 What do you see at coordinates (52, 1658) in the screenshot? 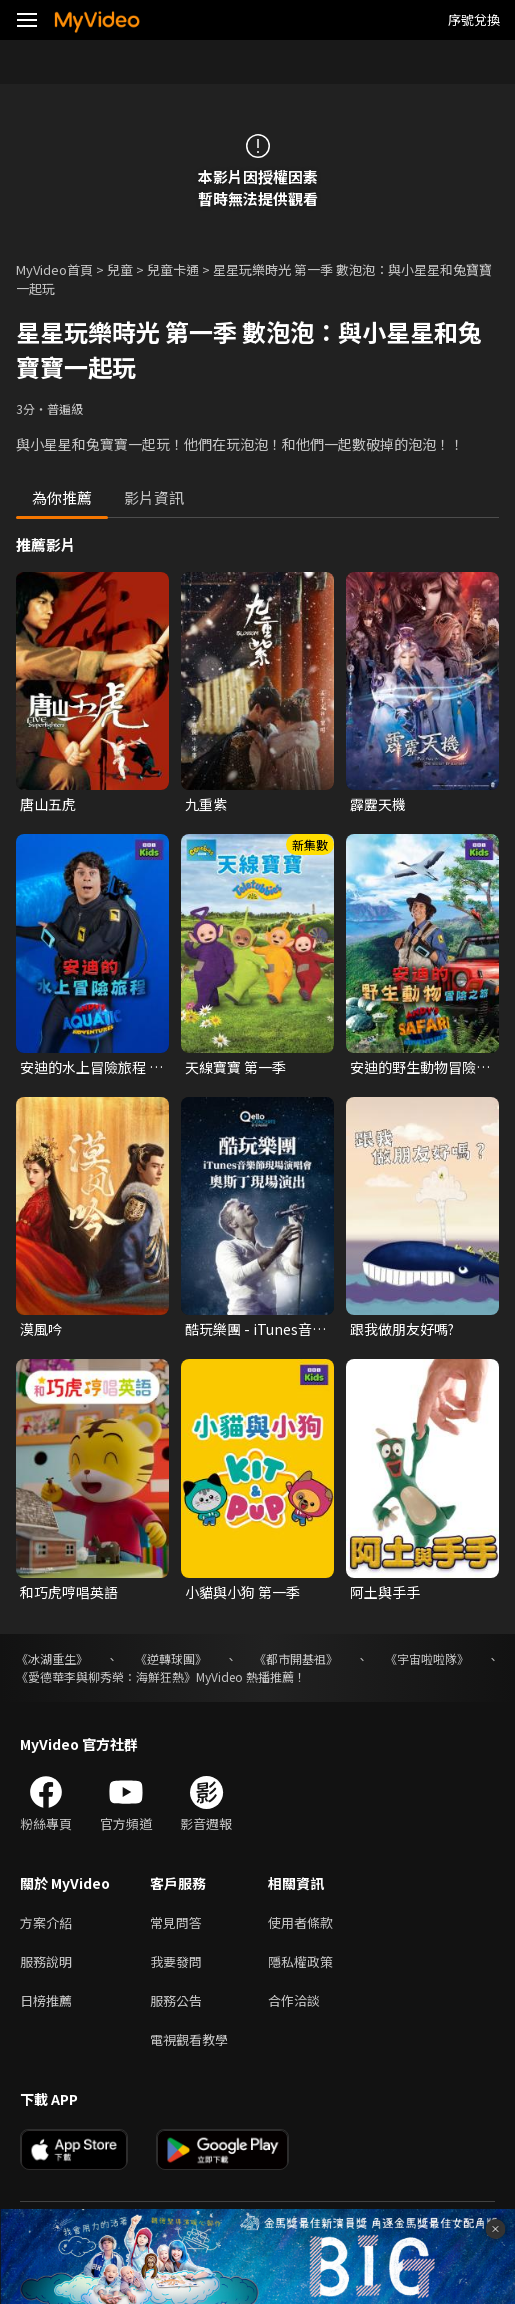
I see `《冰湖重生》` at bounding box center [52, 1658].